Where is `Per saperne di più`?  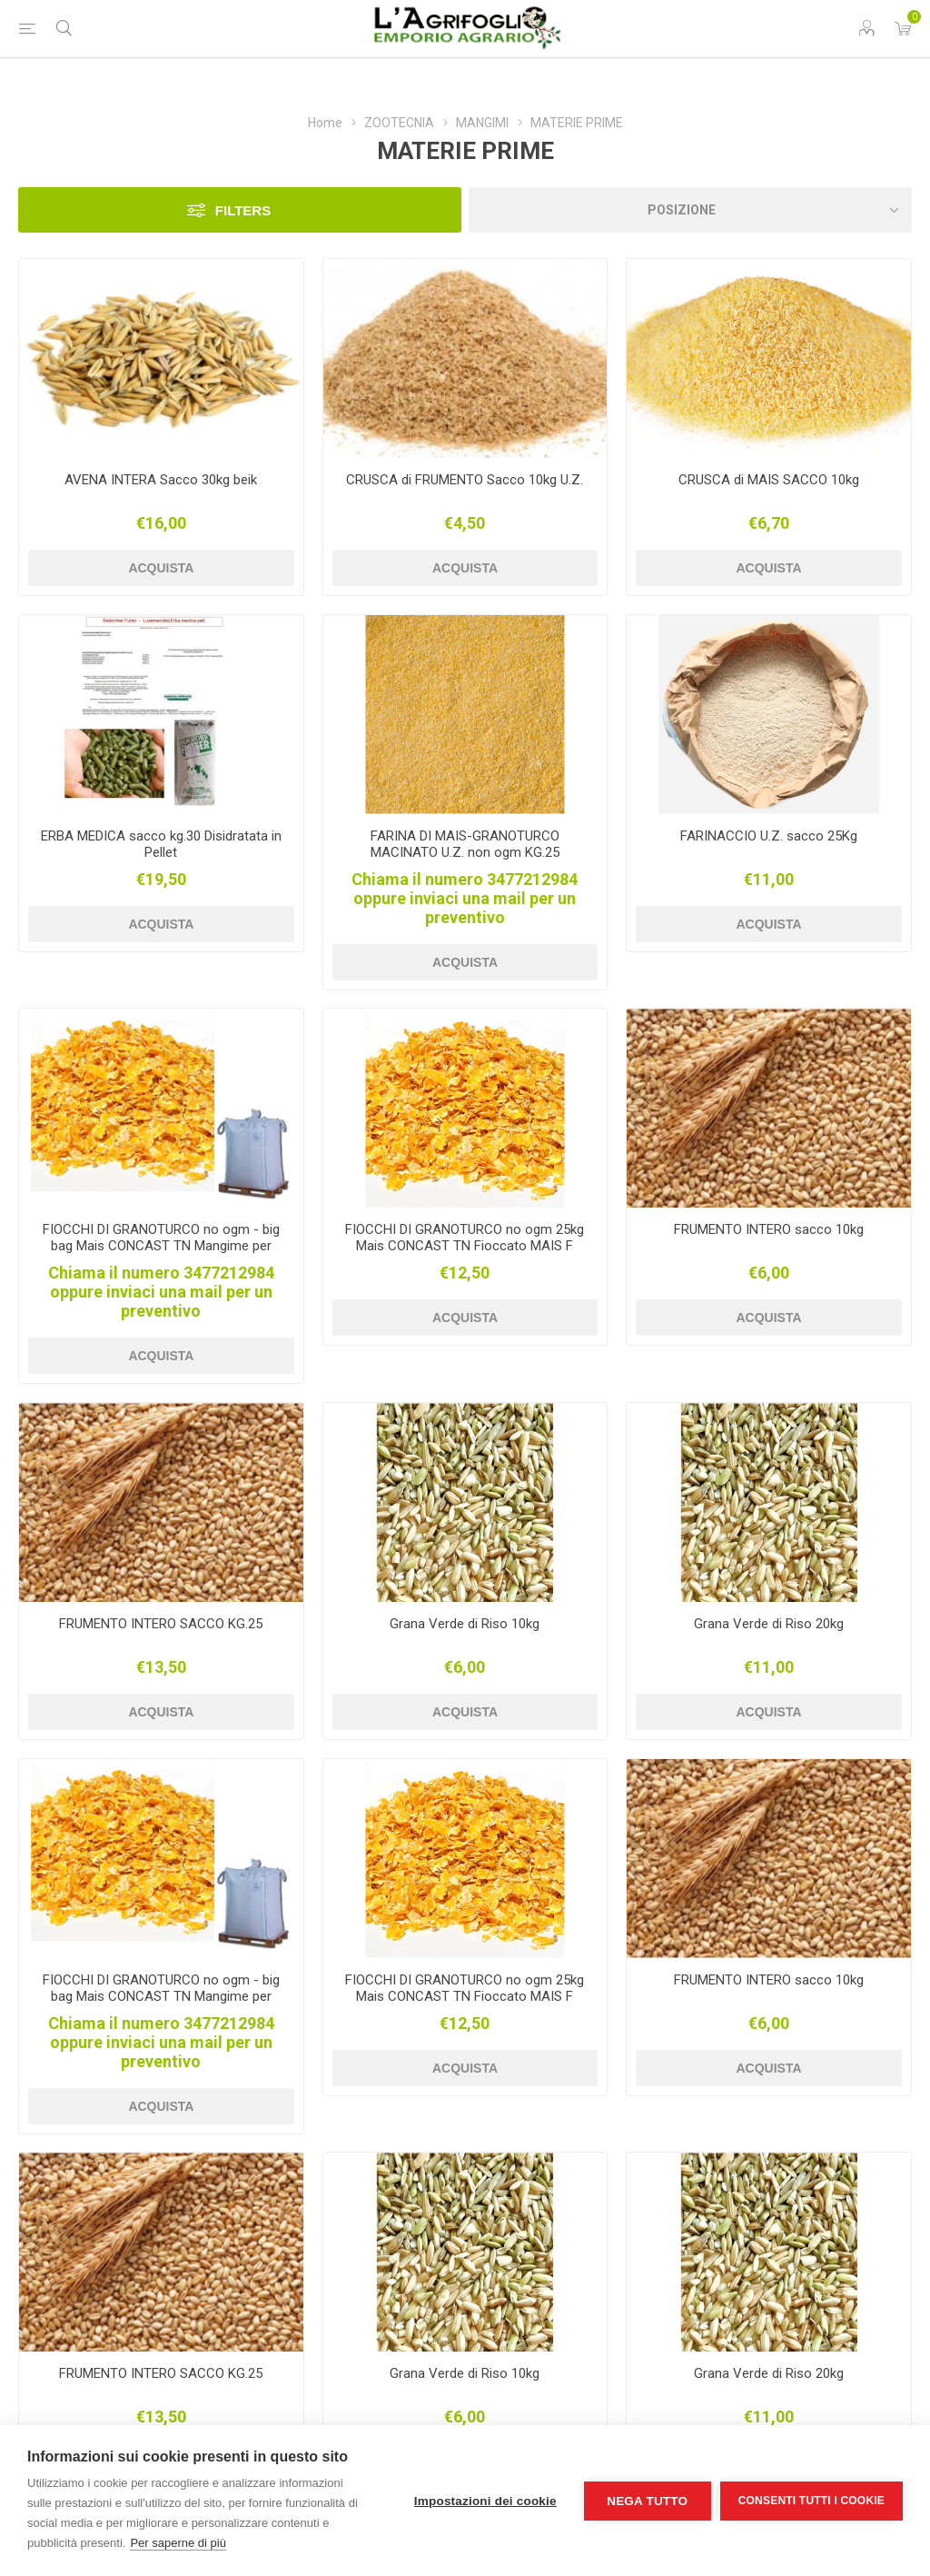
Per saperne di più is located at coordinates (178, 2543).